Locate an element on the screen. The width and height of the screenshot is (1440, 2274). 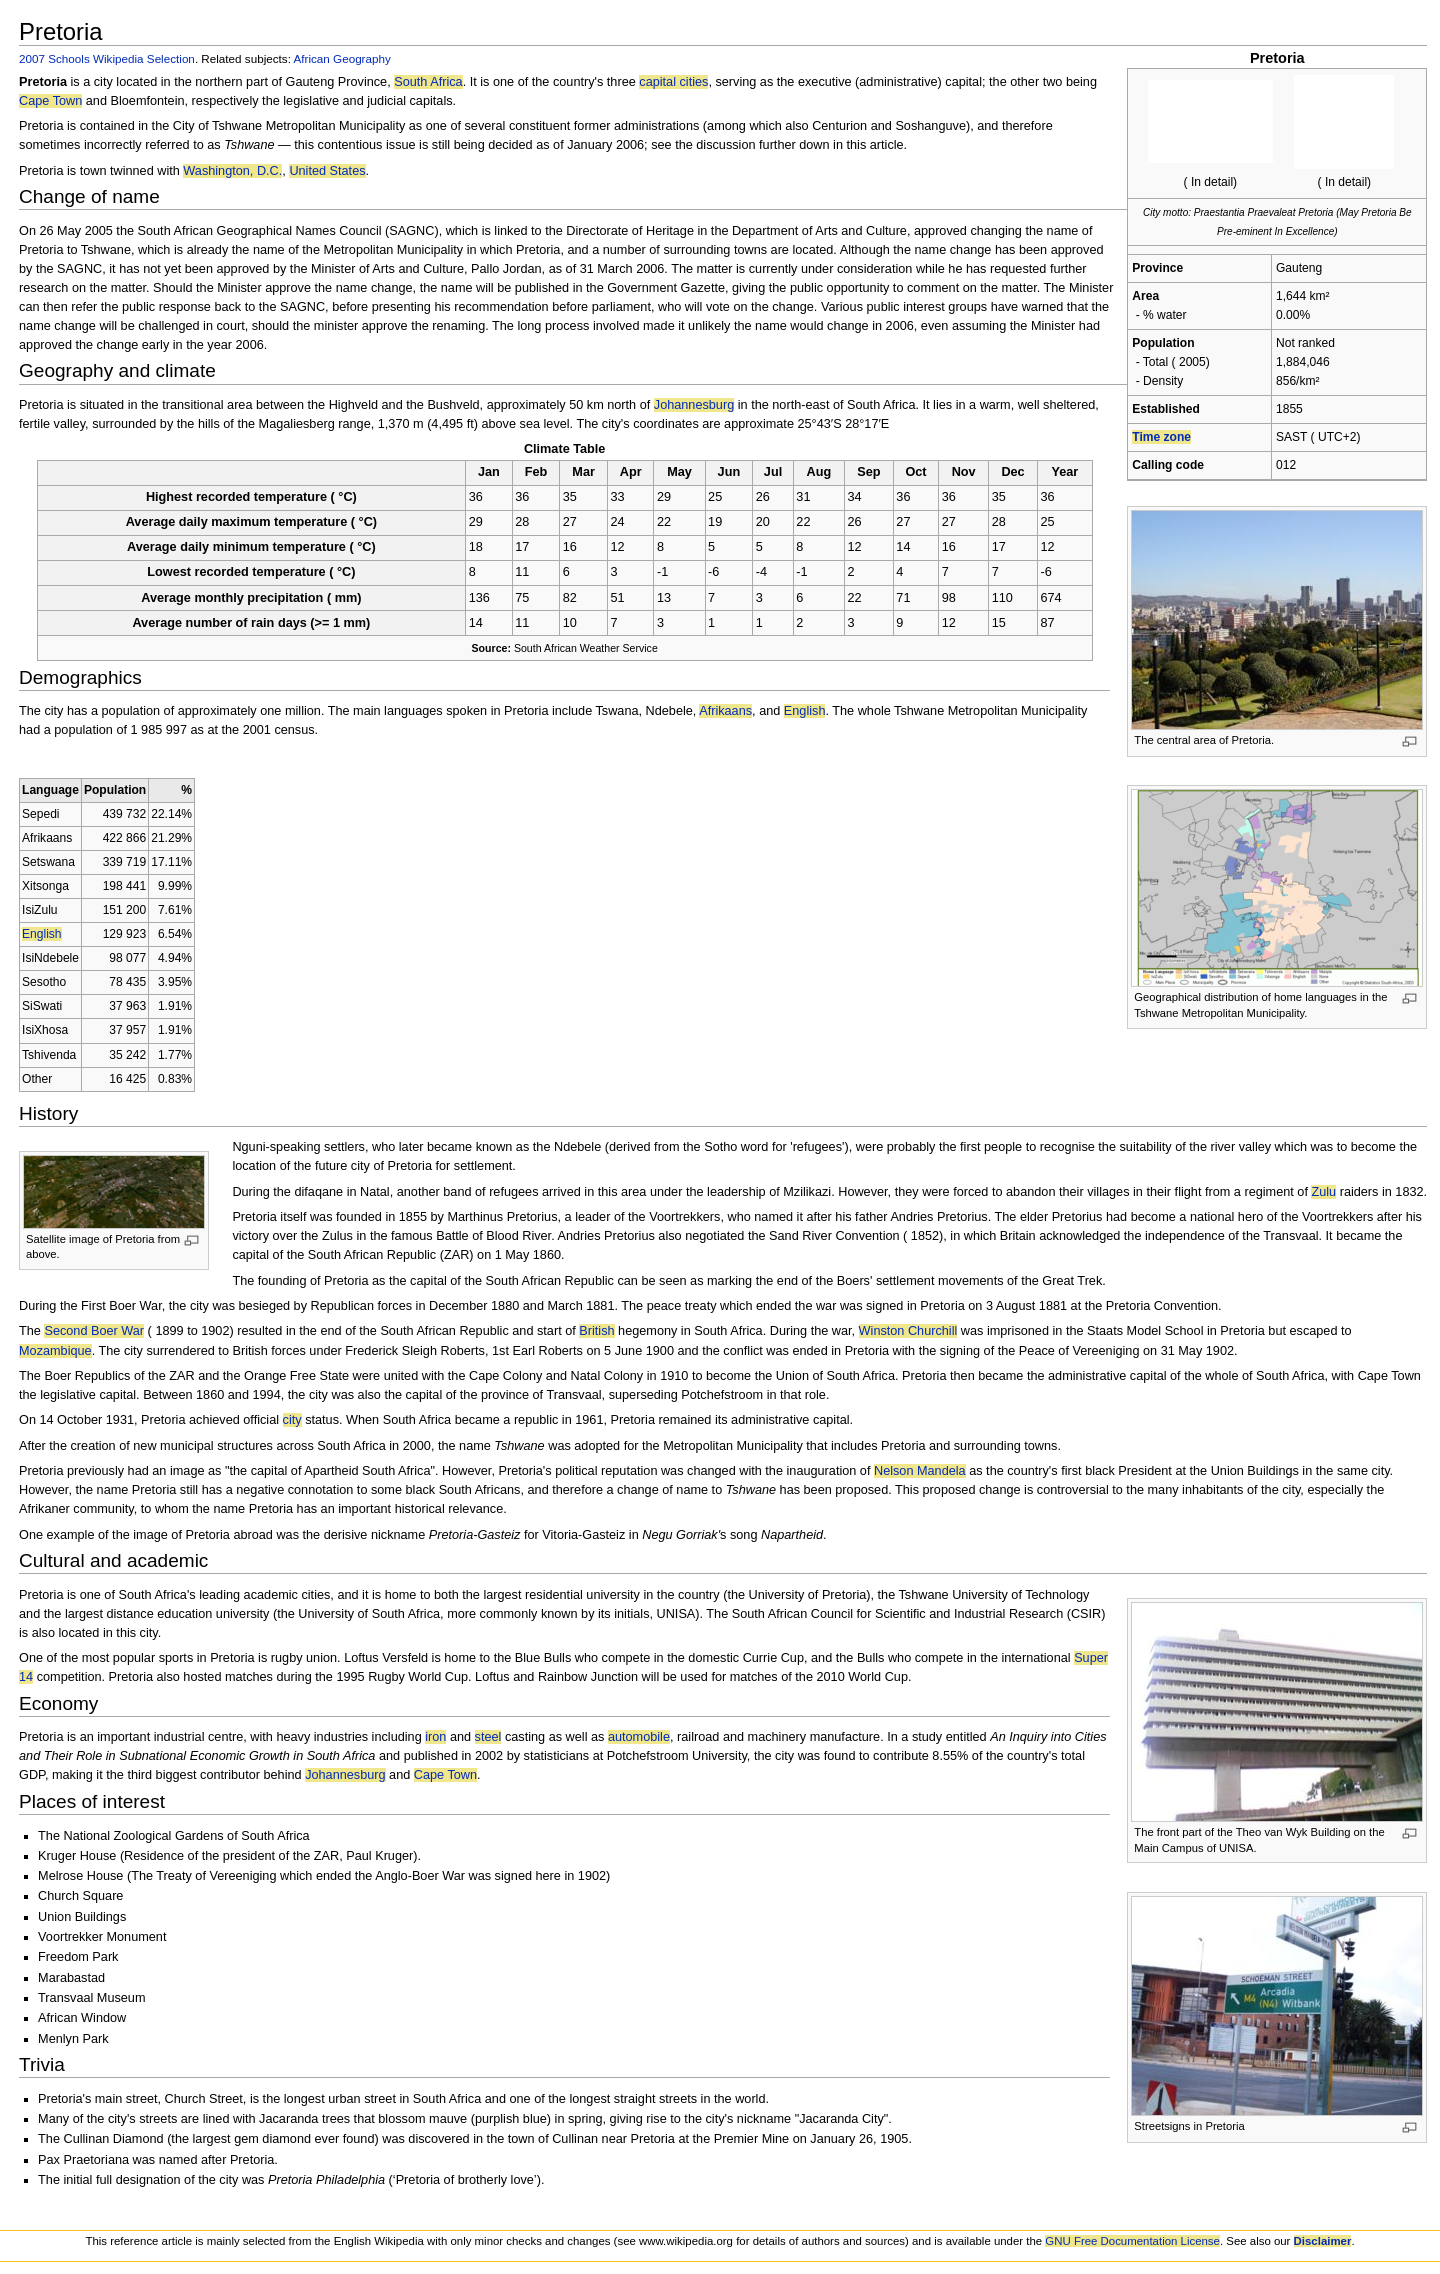
Winston Churchill is located at coordinates (908, 1331).